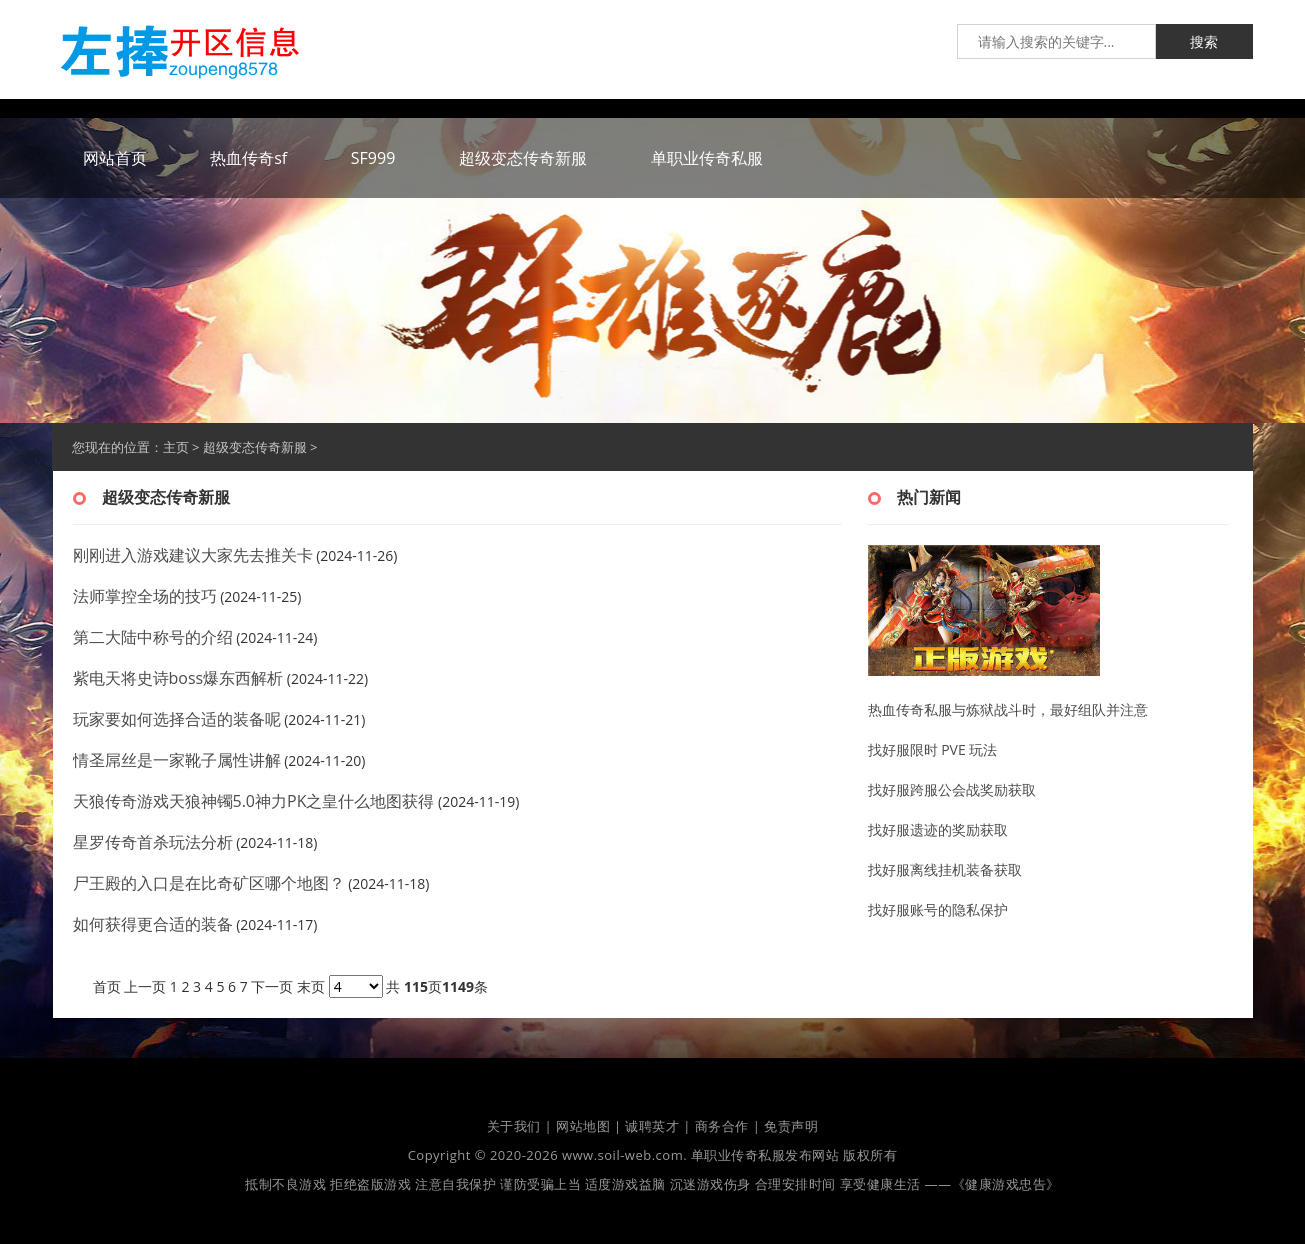  I want to click on 刚刚进入游戏建议大家先去推关卡, so click(193, 555).